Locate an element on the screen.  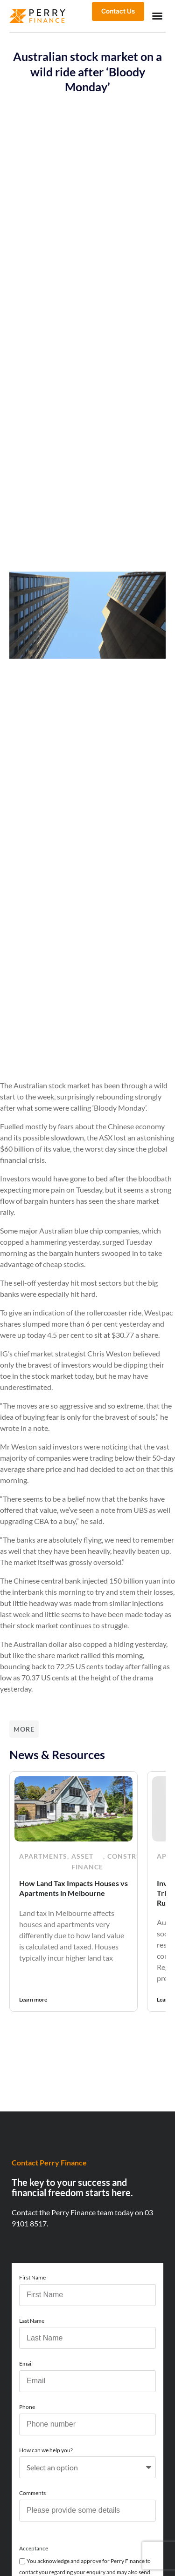
Australian stock market on a wild ride after ‘Bloody Monday’ is located at coordinates (87, 71).